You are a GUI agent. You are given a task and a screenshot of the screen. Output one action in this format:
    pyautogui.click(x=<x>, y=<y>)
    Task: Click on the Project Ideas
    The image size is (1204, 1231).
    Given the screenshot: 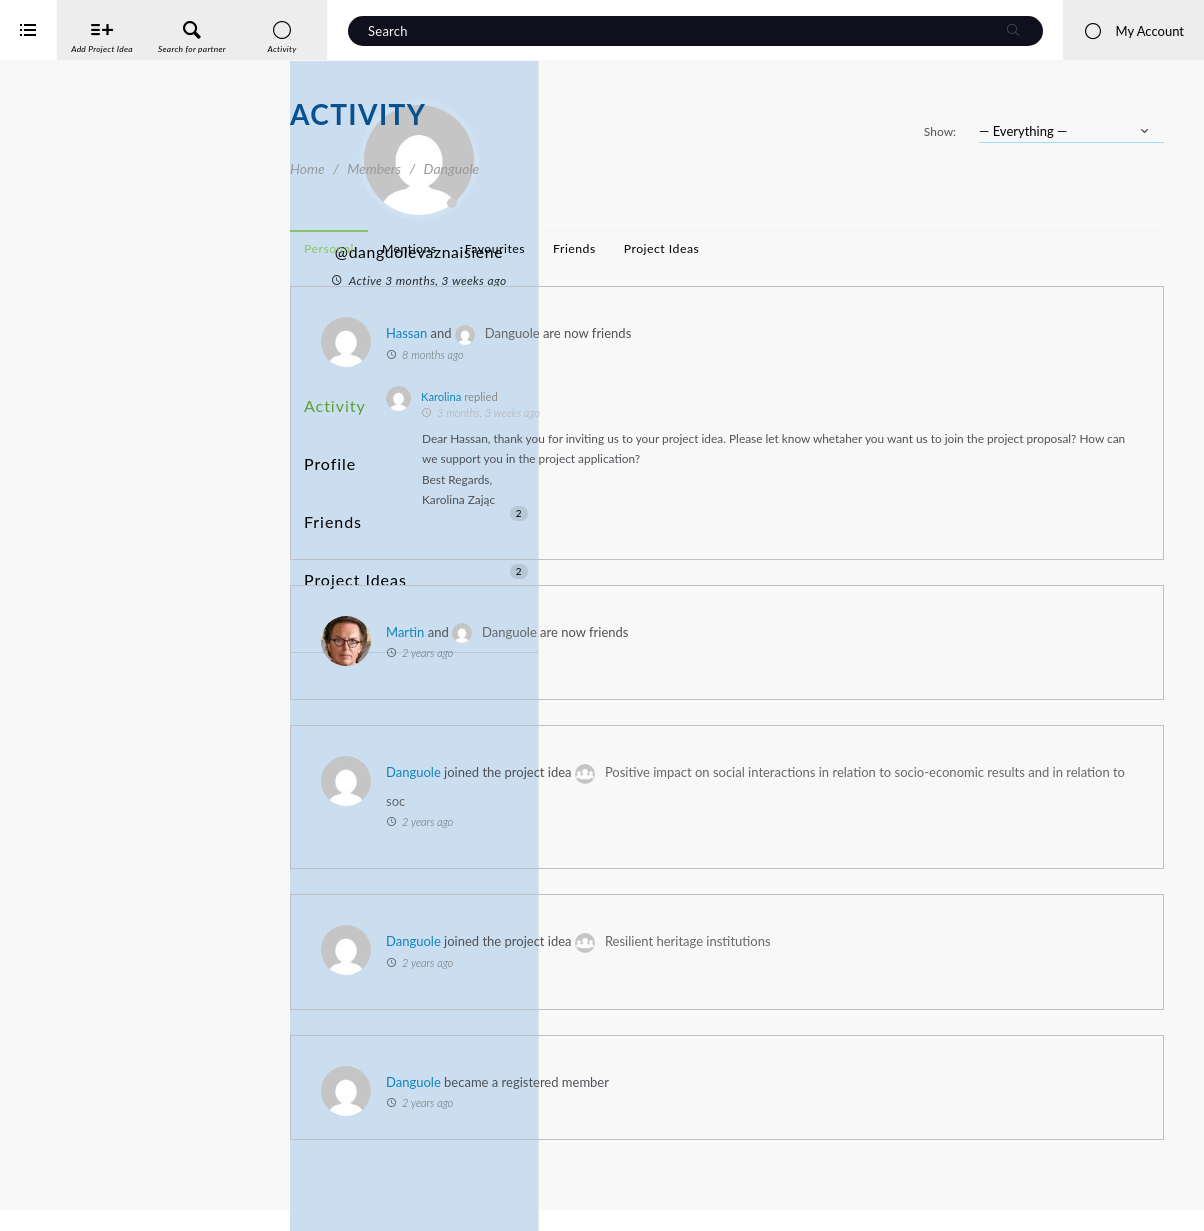 What is the action you would take?
    pyautogui.click(x=416, y=509)
    